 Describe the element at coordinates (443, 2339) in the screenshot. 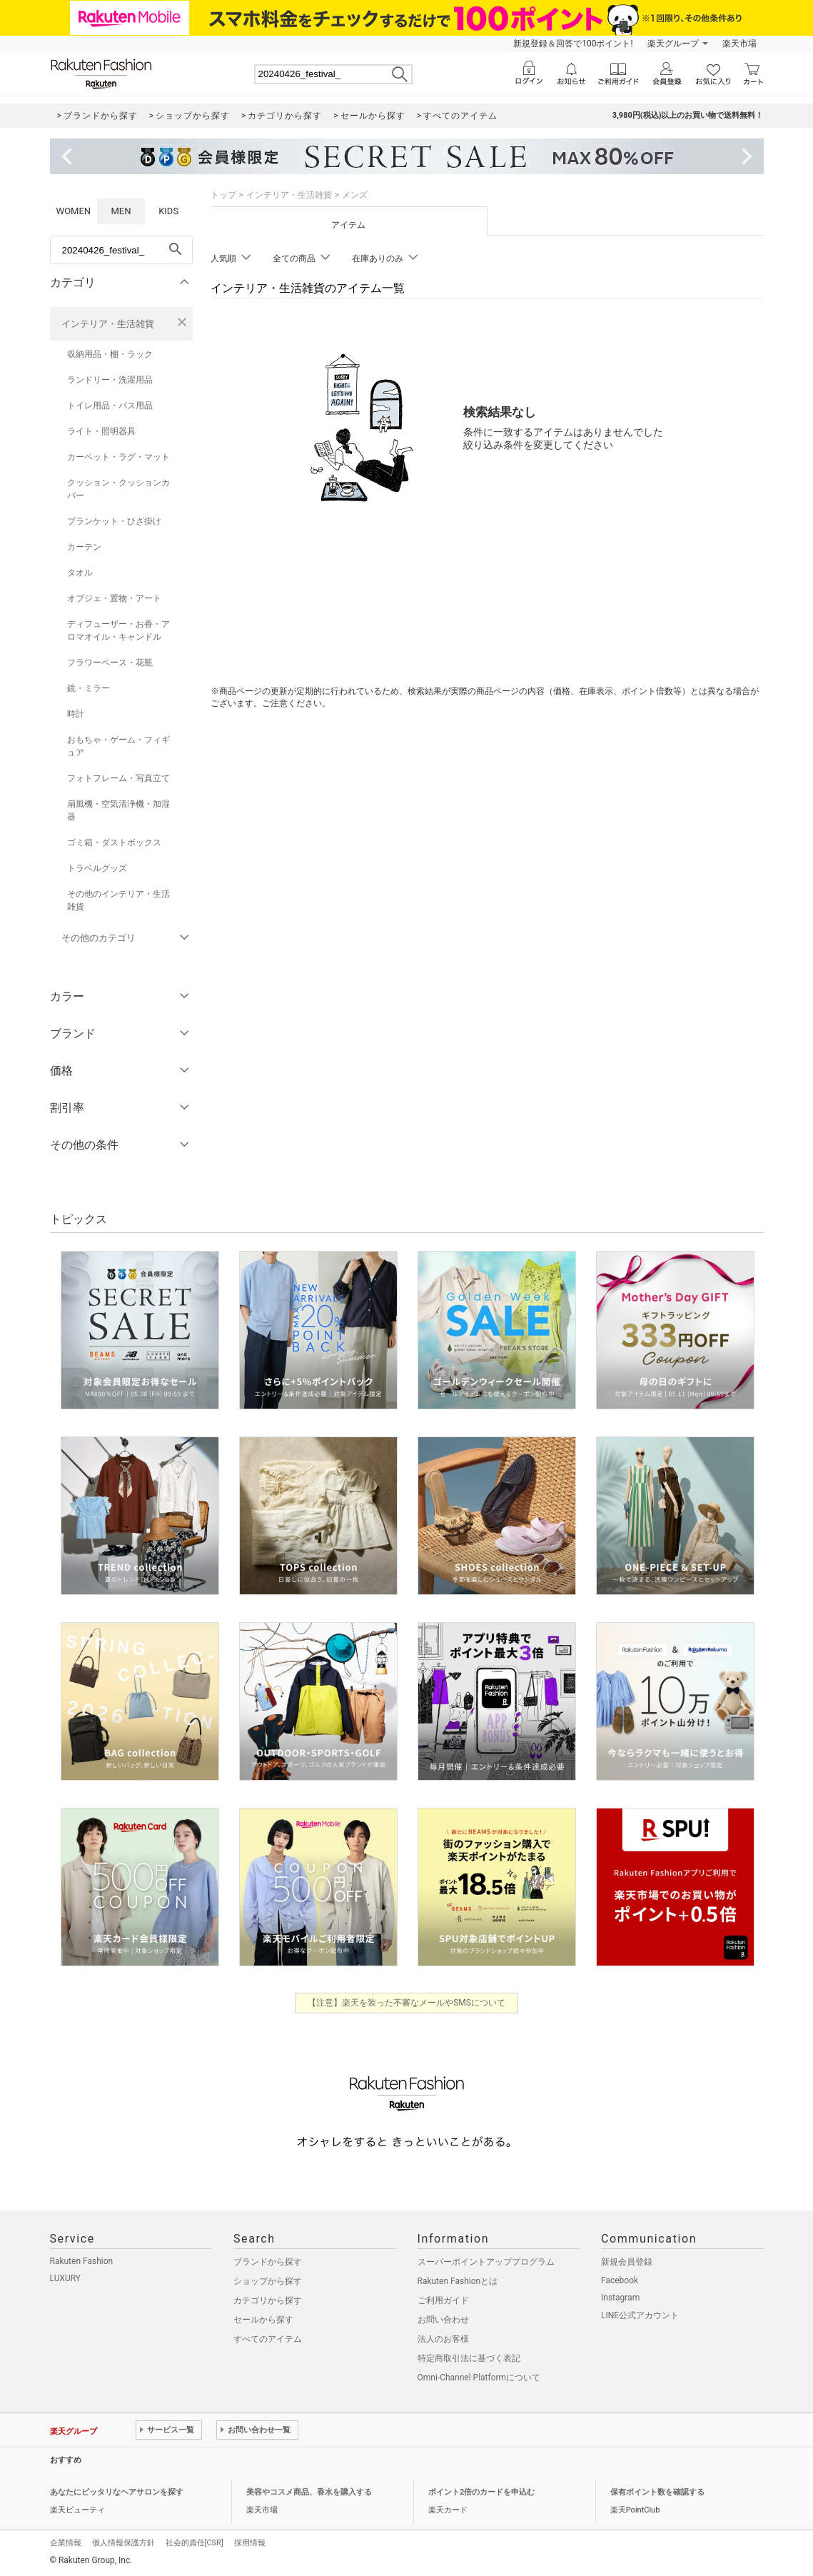

I see `法人のお客様` at that location.